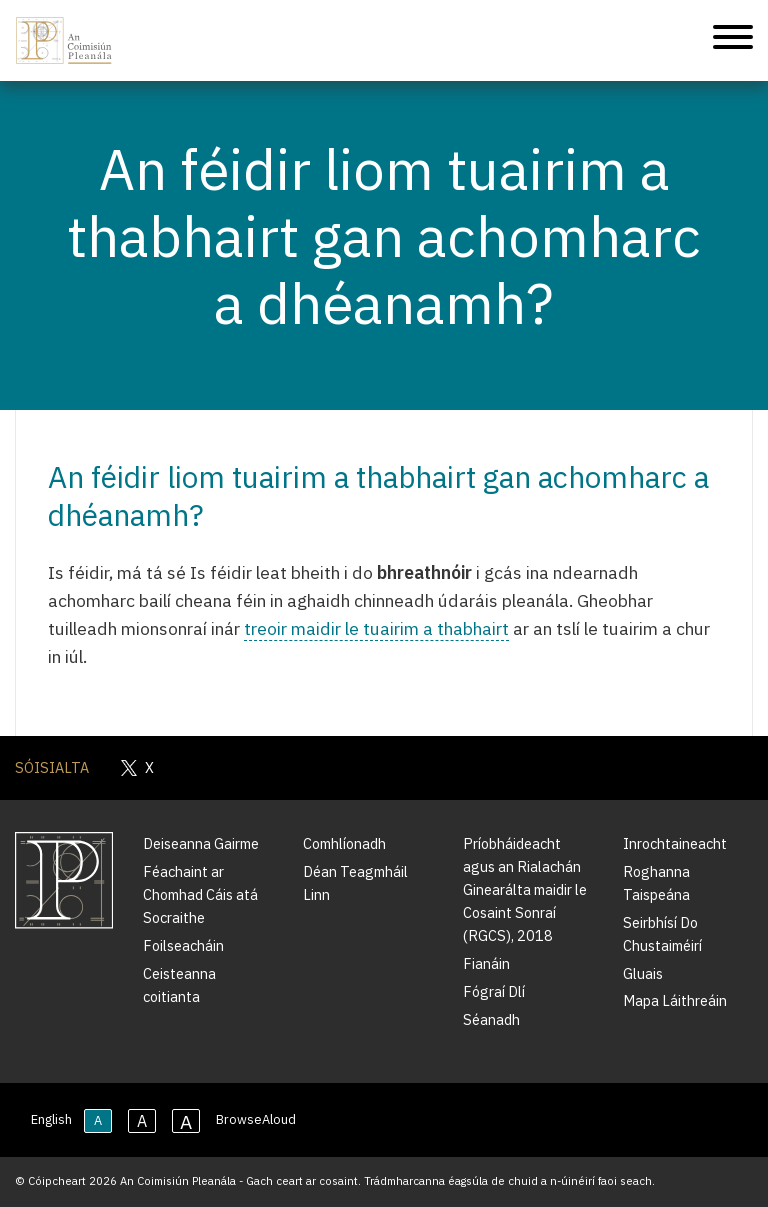 The height and width of the screenshot is (1207, 768). Describe the element at coordinates (344, 843) in the screenshot. I see `Comhlíonadh` at that location.